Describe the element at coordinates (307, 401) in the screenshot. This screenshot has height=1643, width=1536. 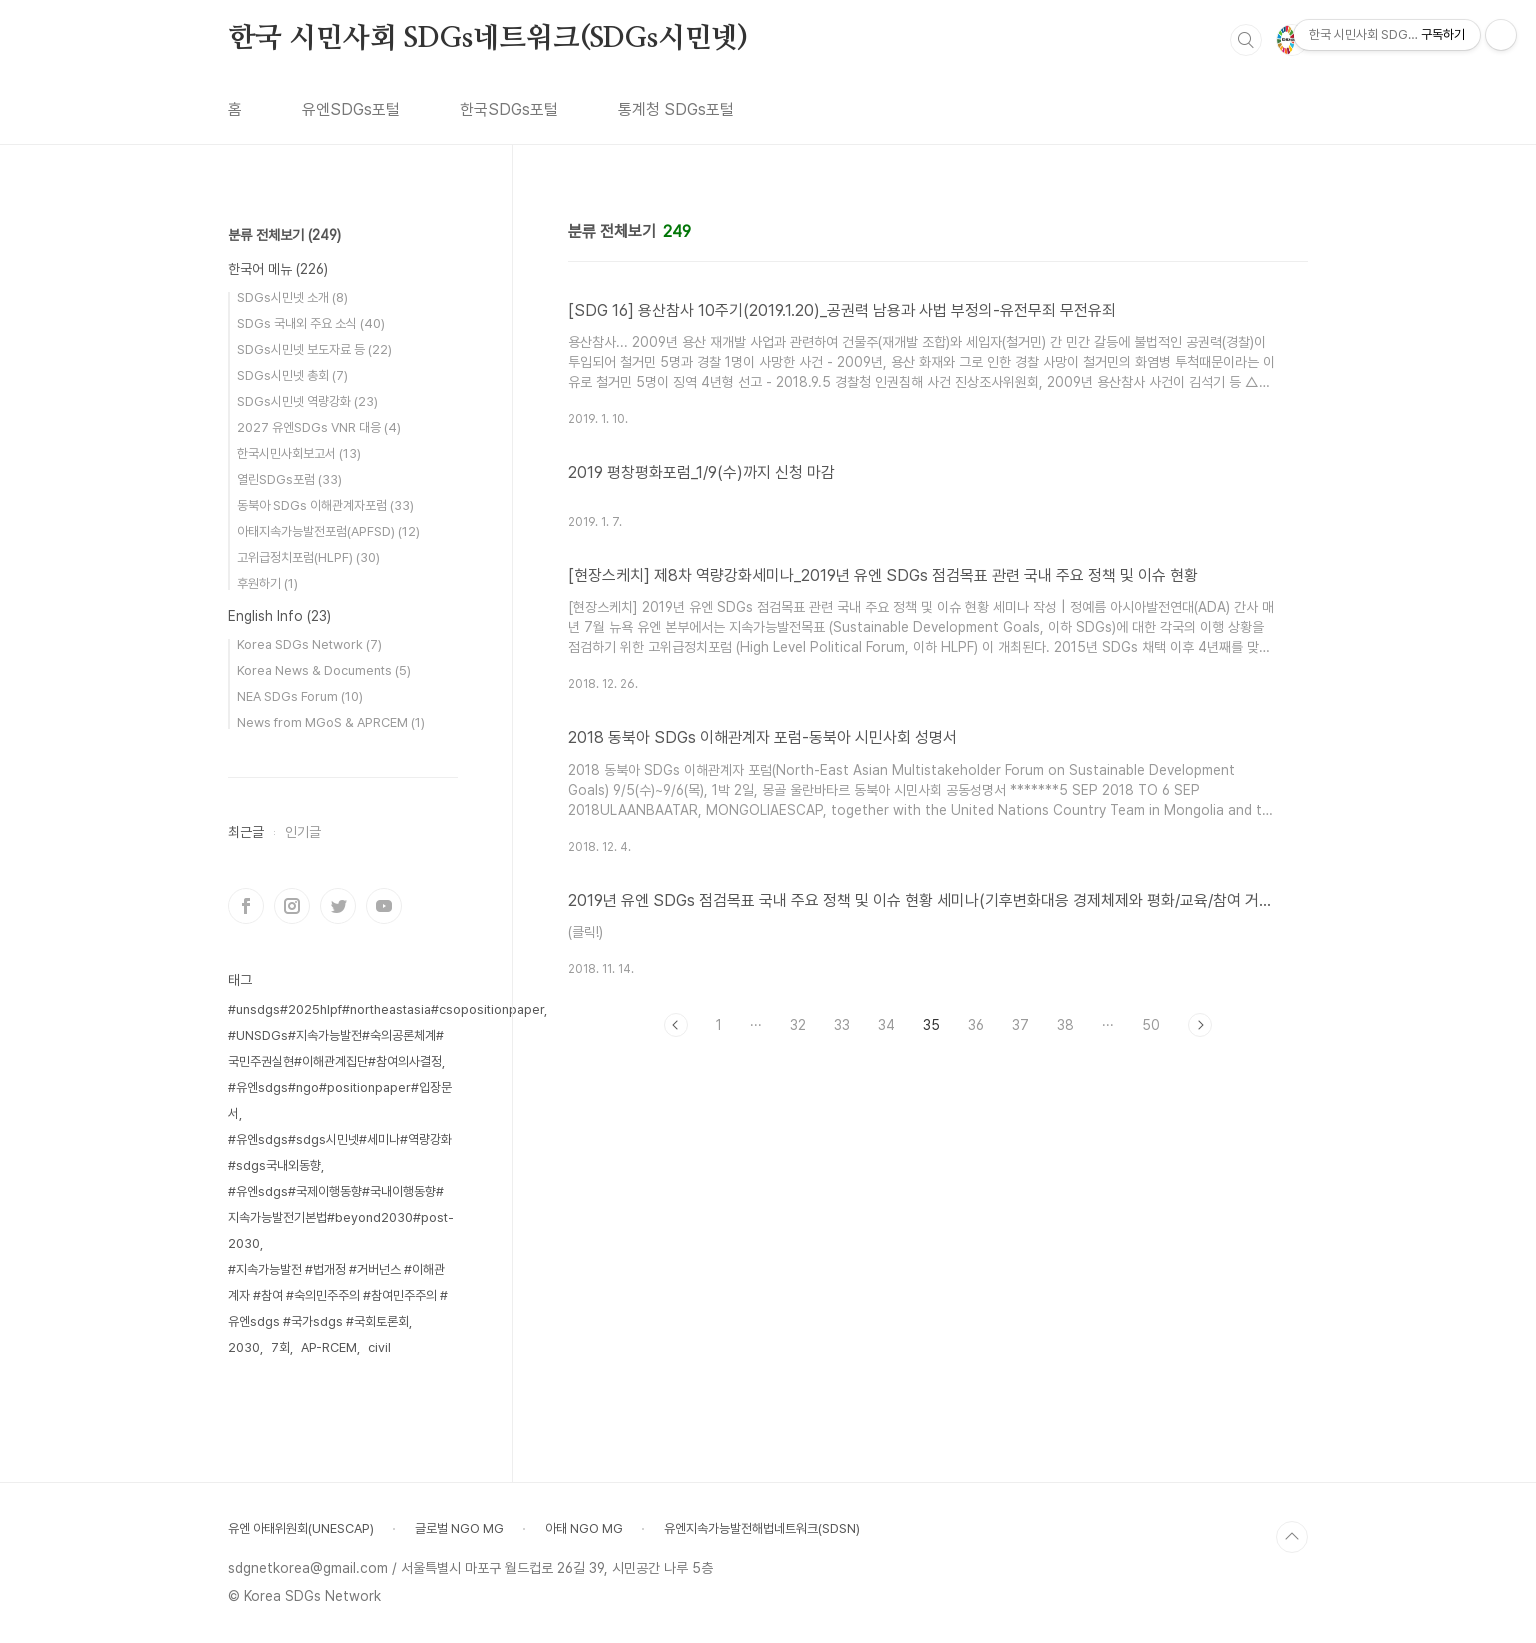
I see `SDGs시민넷 역량강화` at that location.